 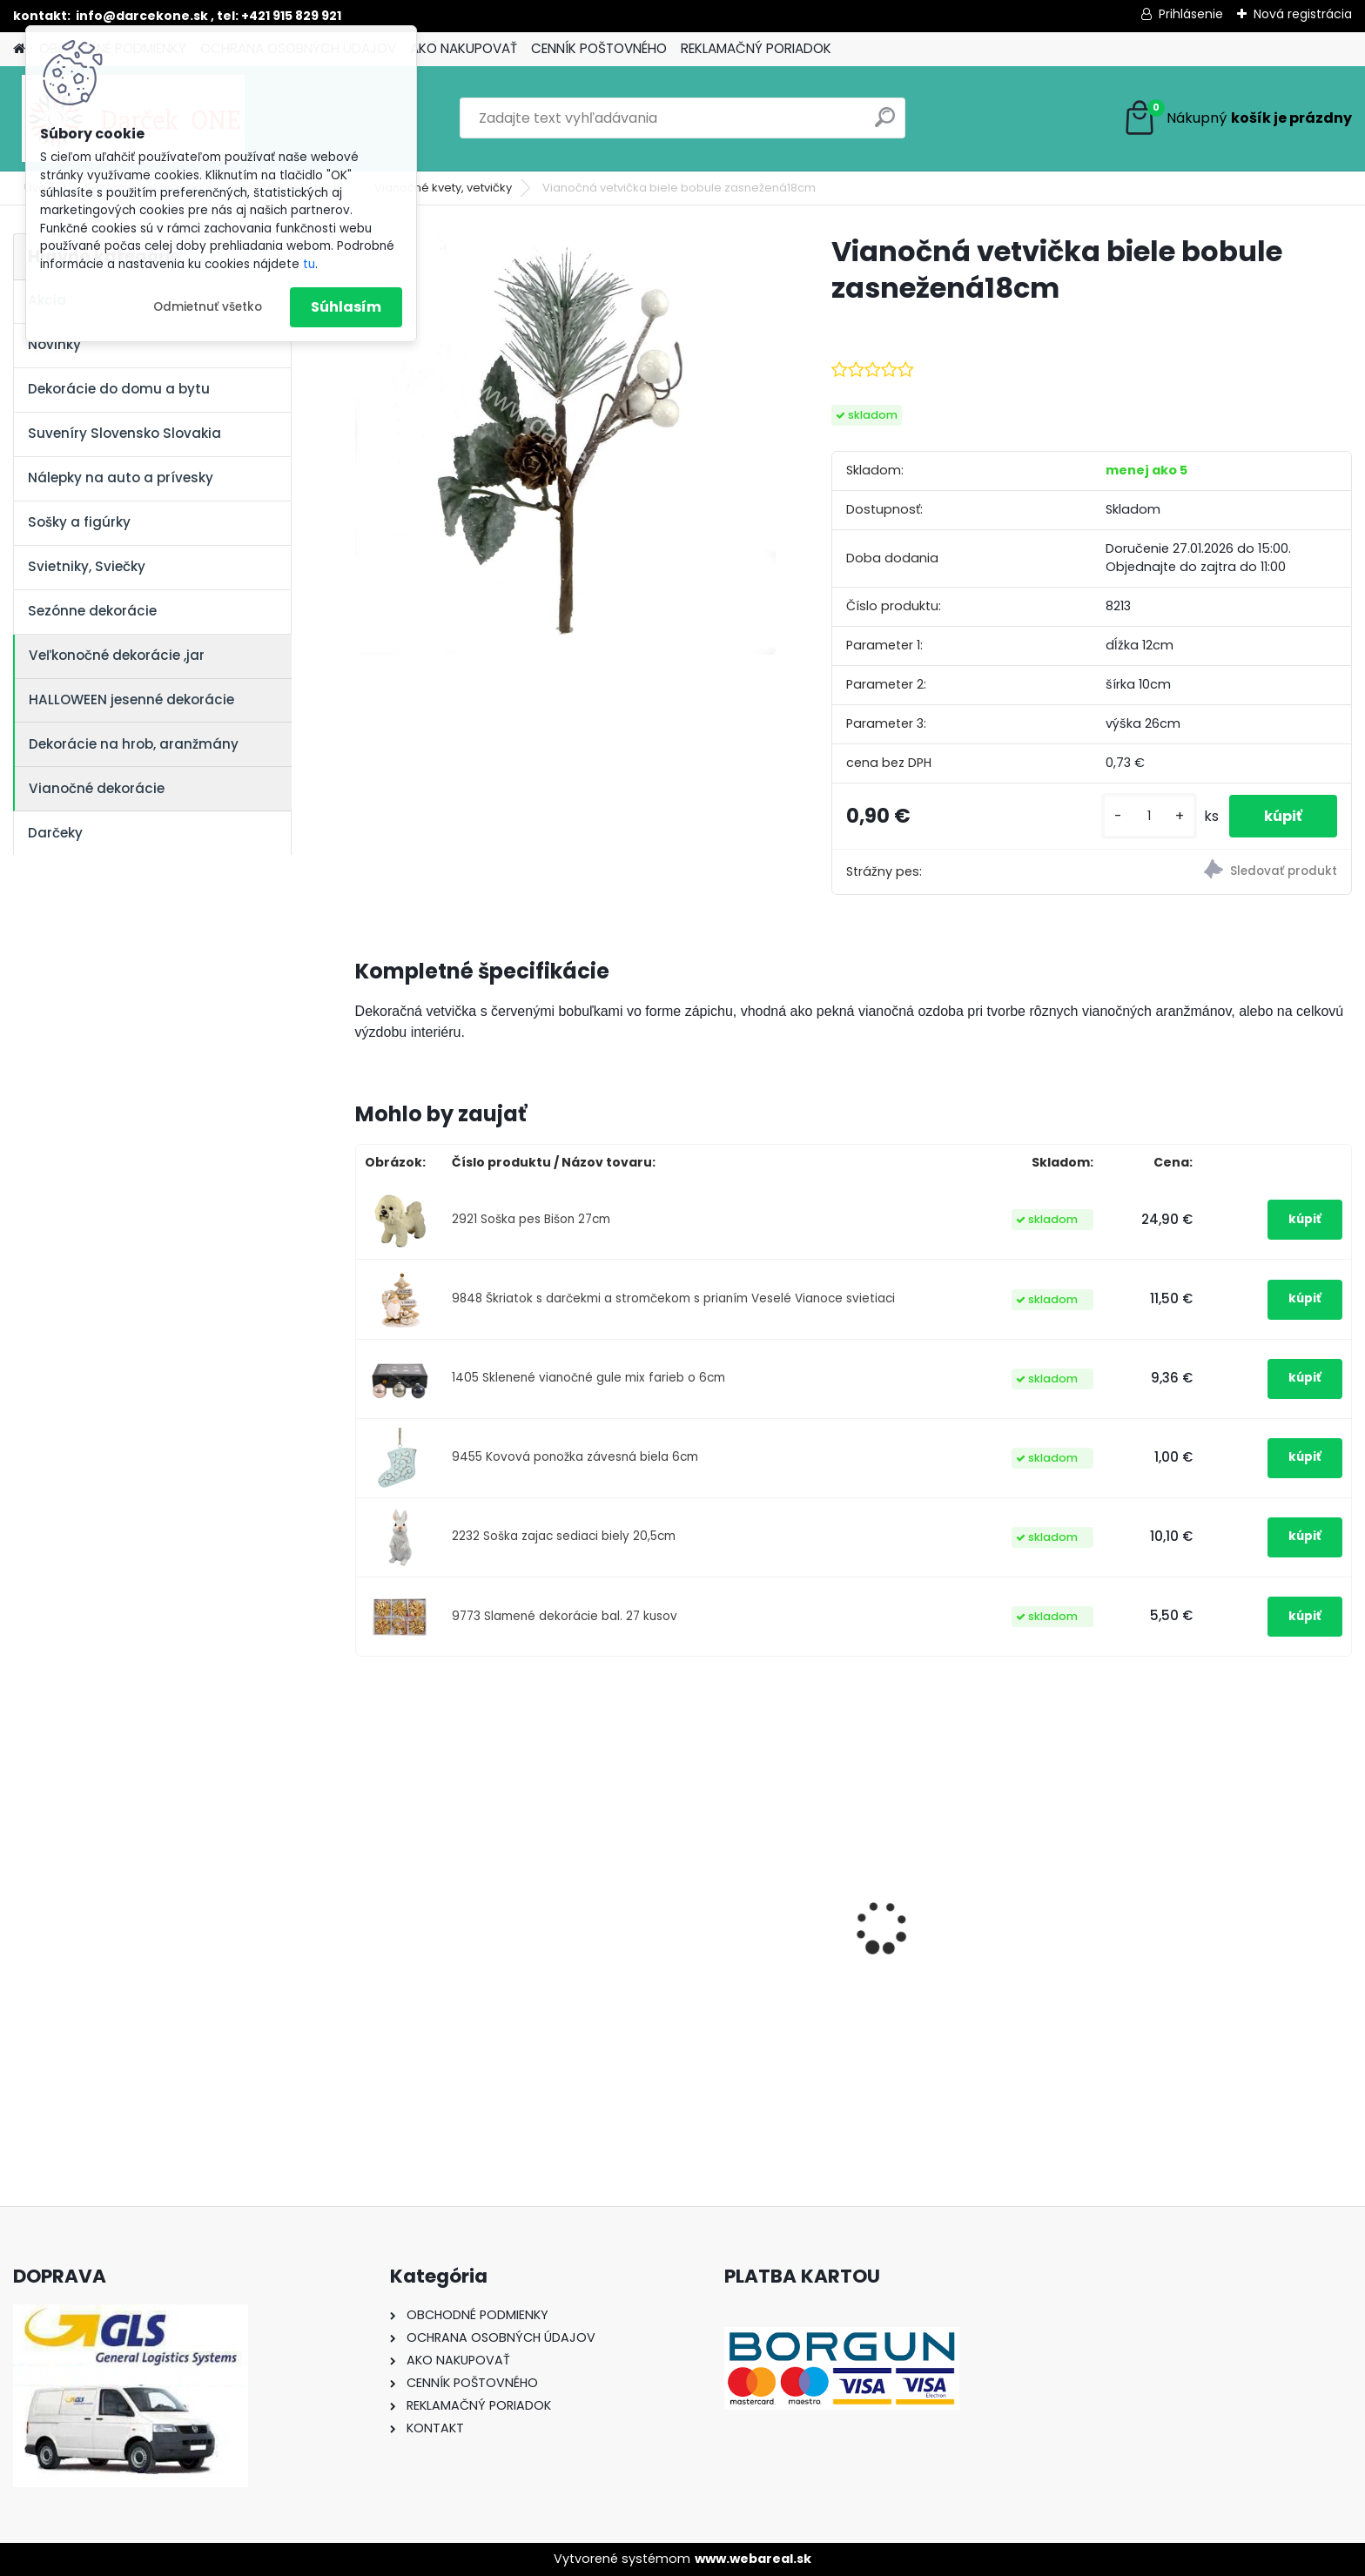 What do you see at coordinates (588, 1377) in the screenshot?
I see `1405 Sklenené vianočné gule mix farieb o 6cm` at bounding box center [588, 1377].